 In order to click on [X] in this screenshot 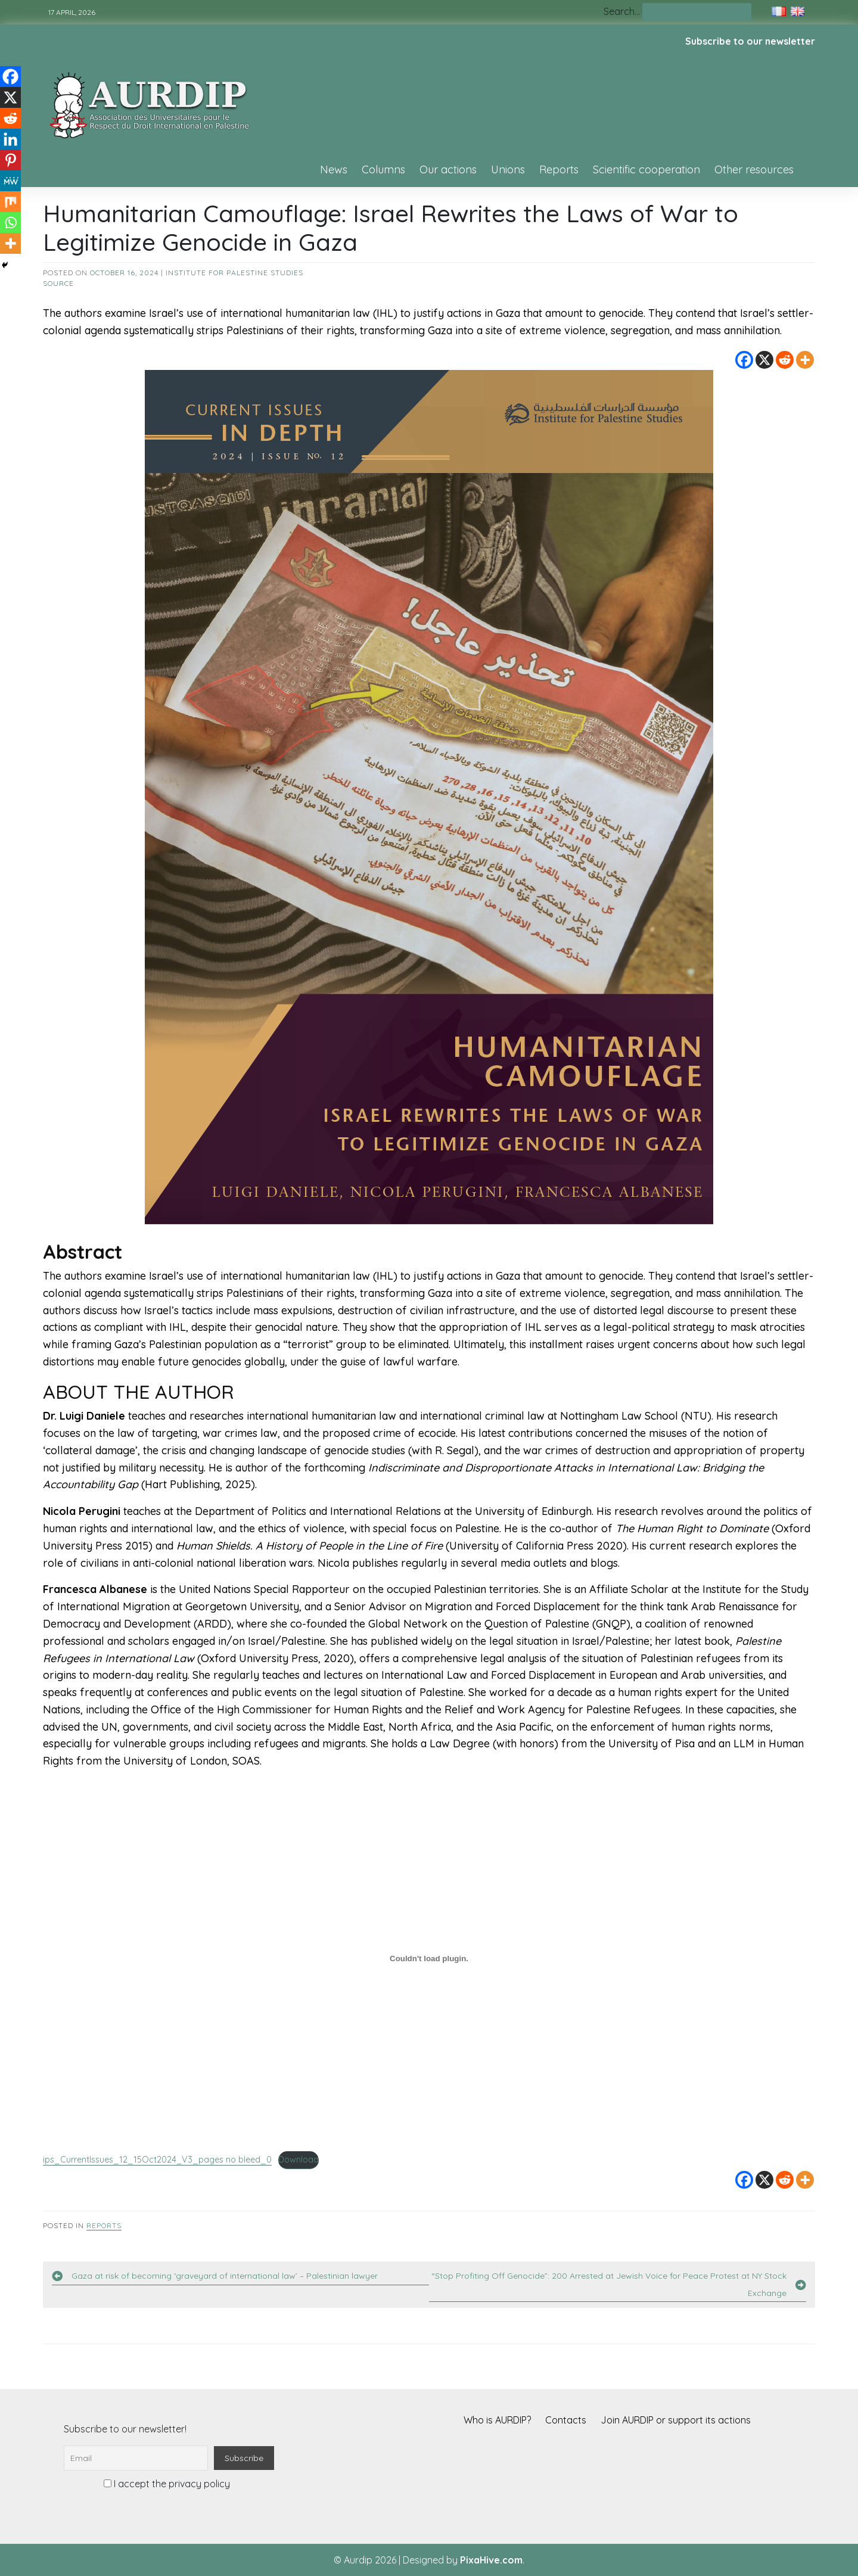, I will do `click(764, 360)`.